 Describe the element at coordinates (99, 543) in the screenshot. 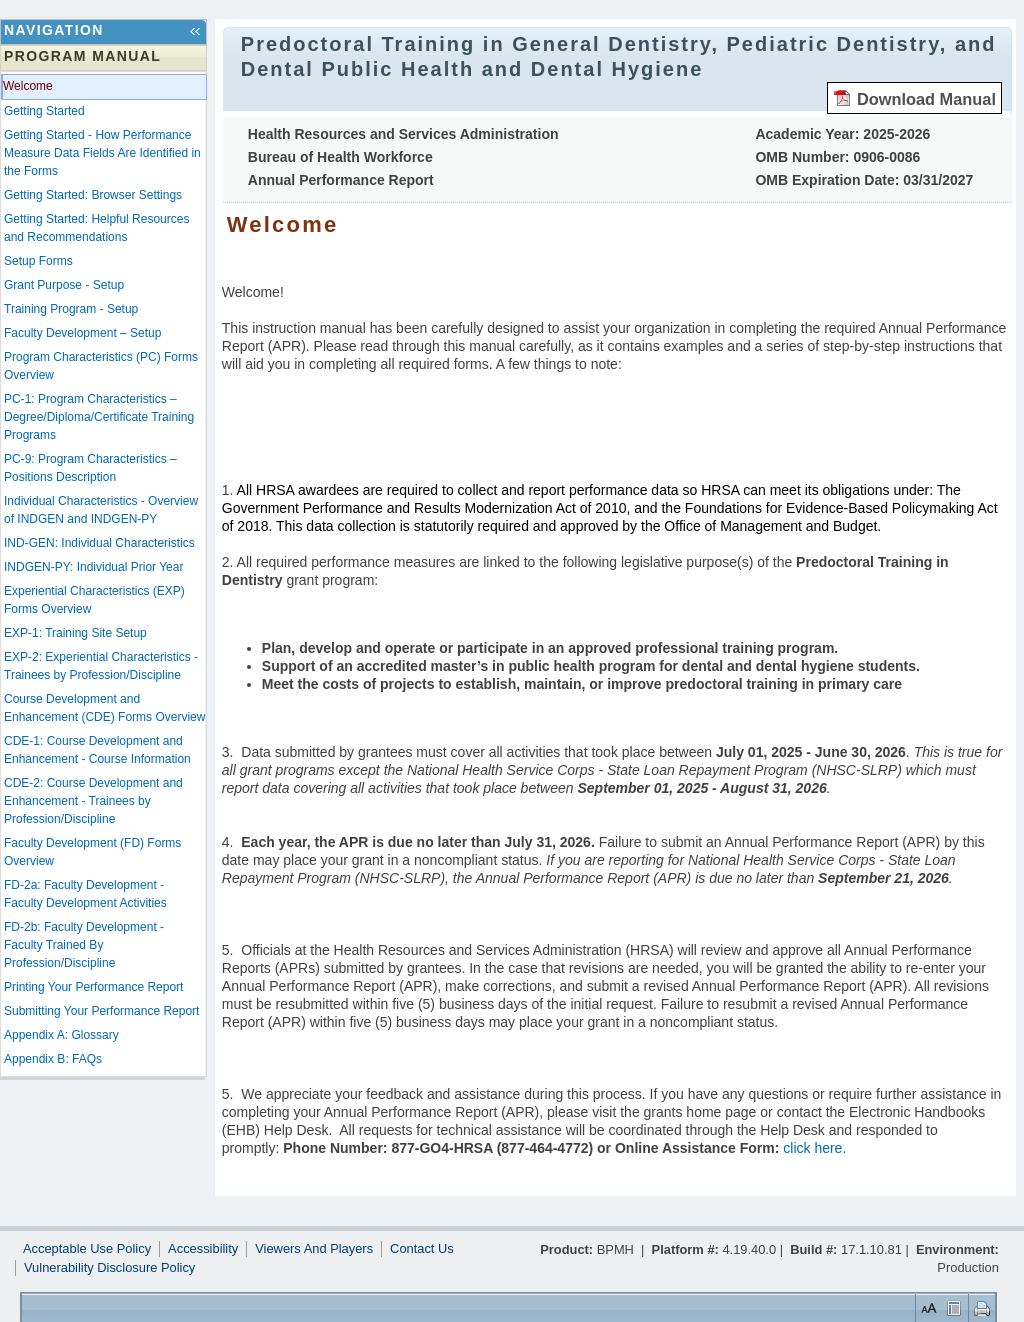

I see `IND-GEN: Individual Characteristics` at that location.